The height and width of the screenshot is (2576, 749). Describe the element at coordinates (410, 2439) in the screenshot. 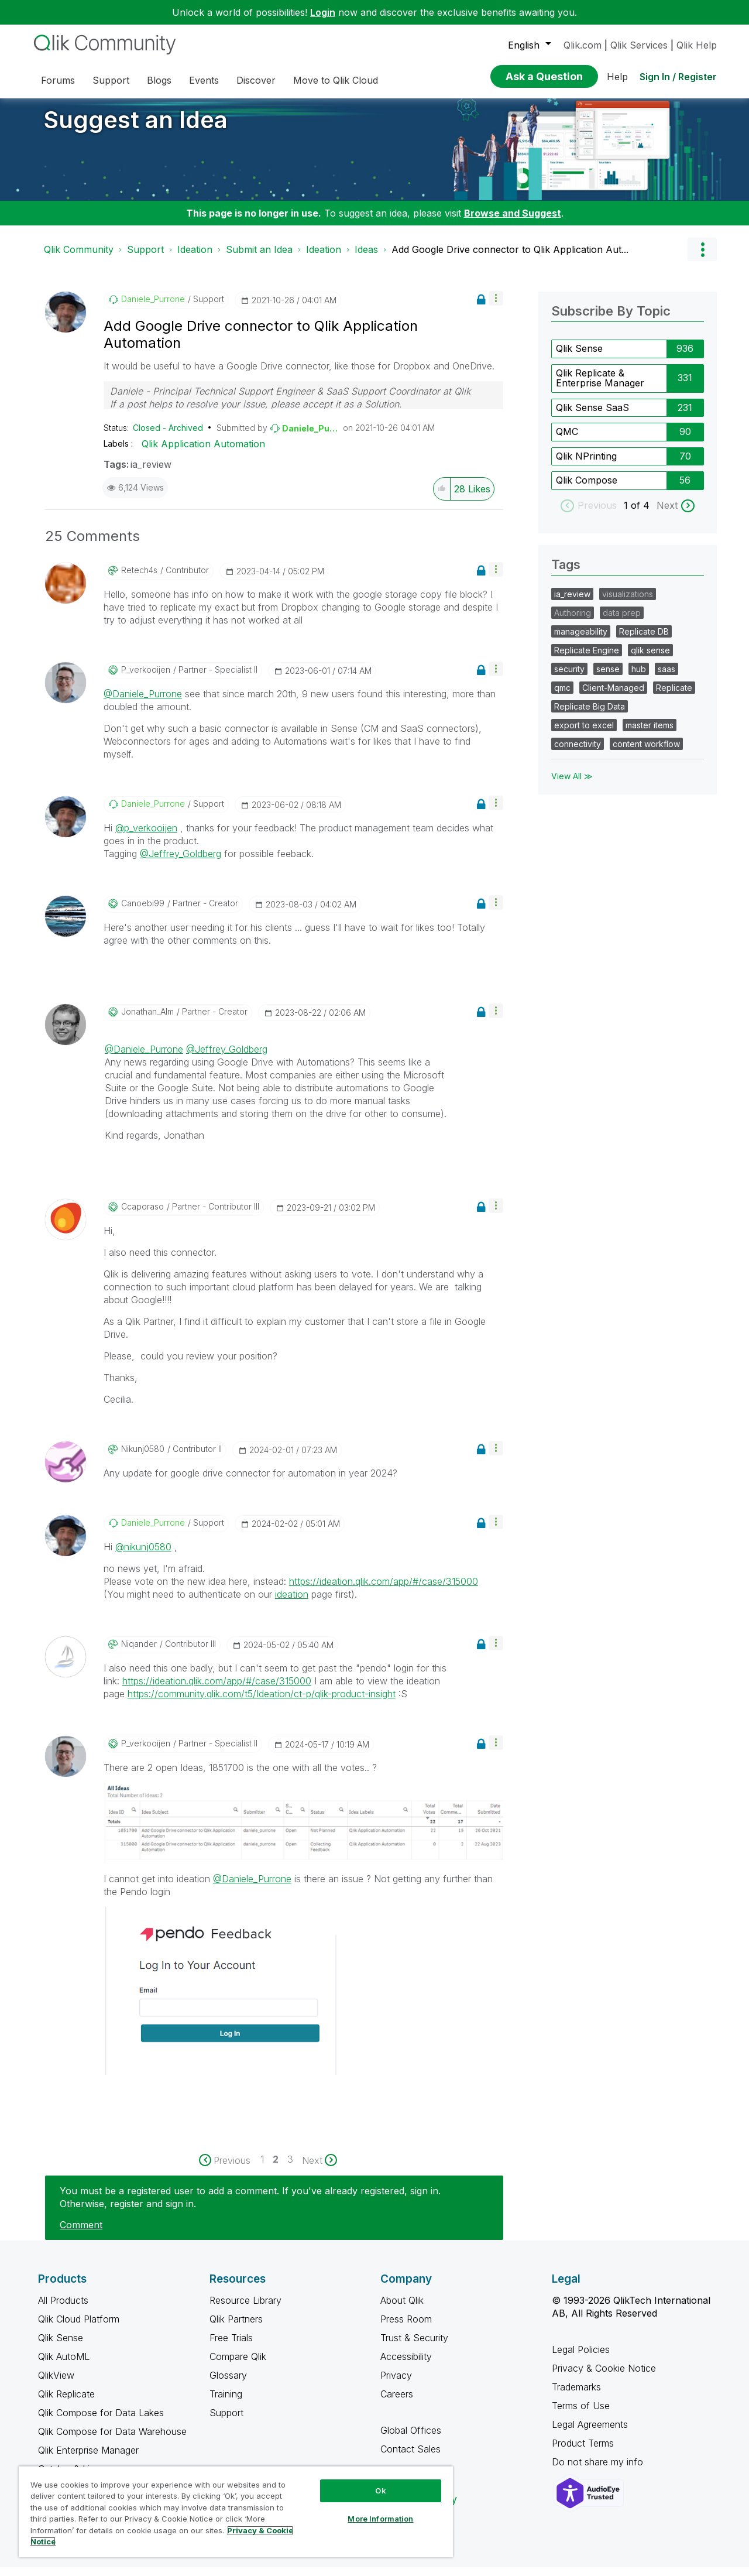

I see `Global Offices` at that location.